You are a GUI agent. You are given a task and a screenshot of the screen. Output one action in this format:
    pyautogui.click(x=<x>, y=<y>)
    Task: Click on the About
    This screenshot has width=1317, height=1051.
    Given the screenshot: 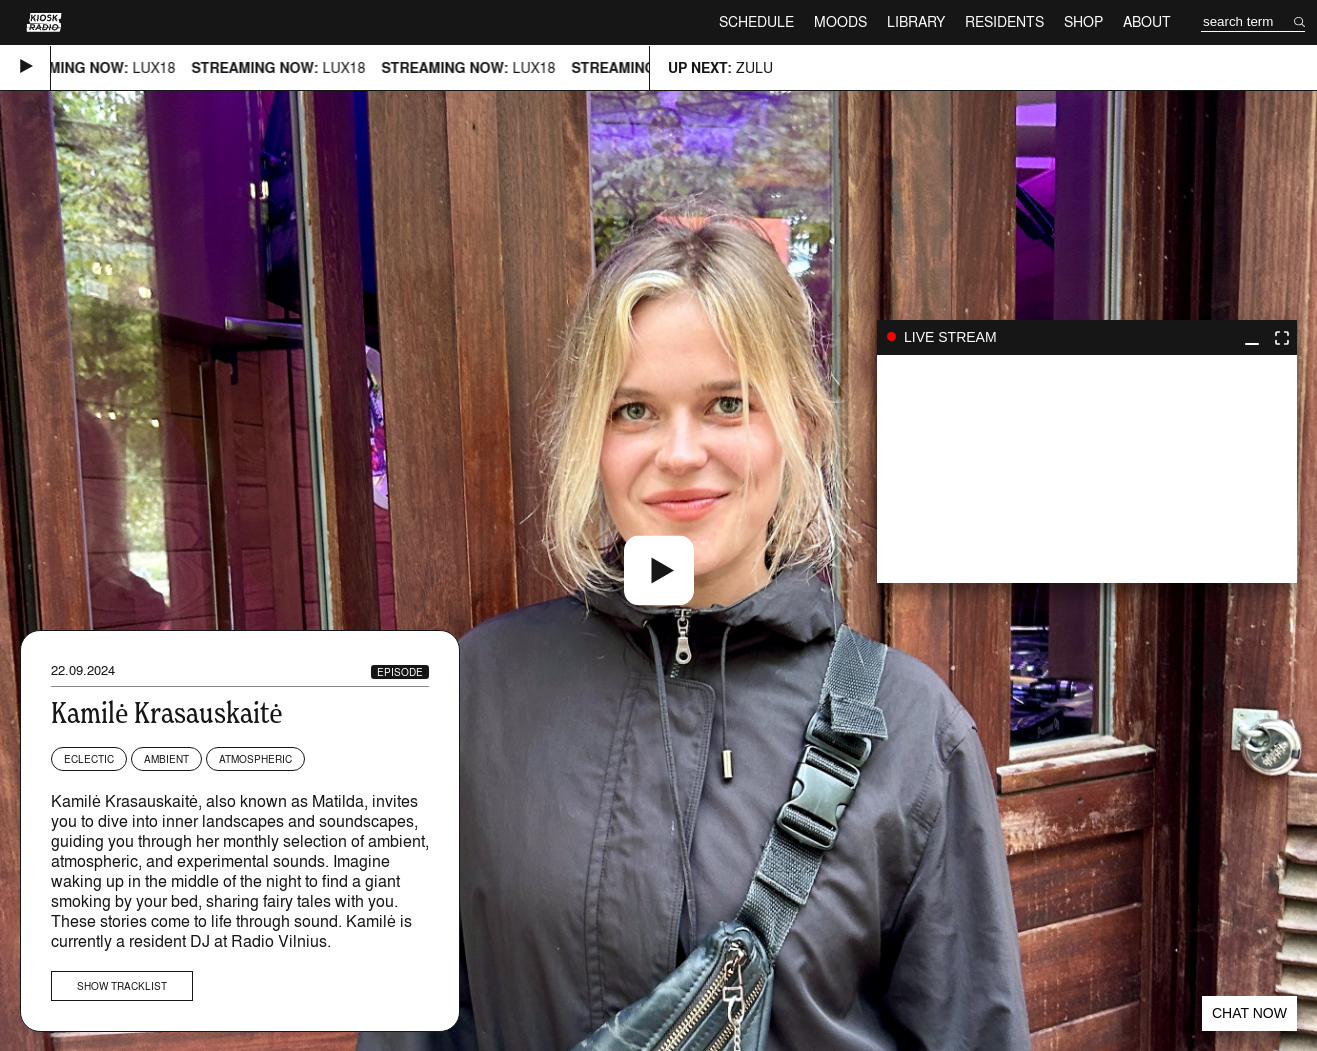 What is the action you would take?
    pyautogui.click(x=1147, y=21)
    